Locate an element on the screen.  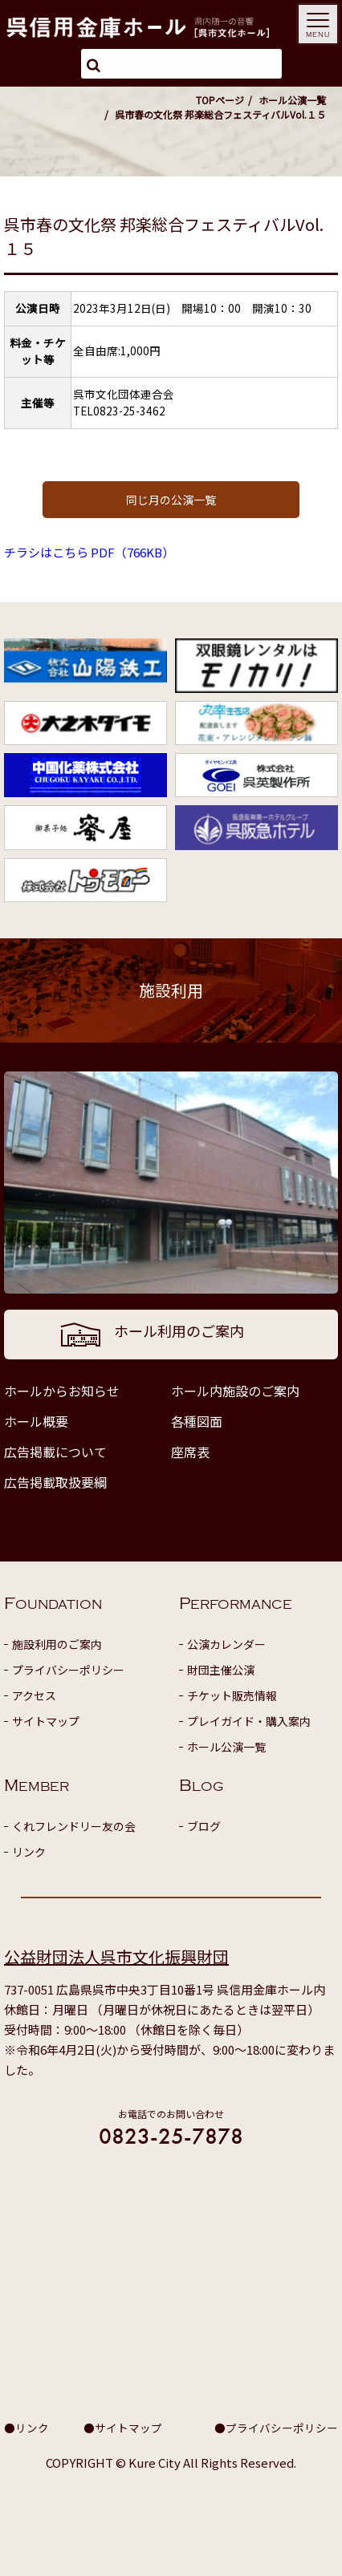
チラシはこちら PDF（766KB） is located at coordinates (89, 552).